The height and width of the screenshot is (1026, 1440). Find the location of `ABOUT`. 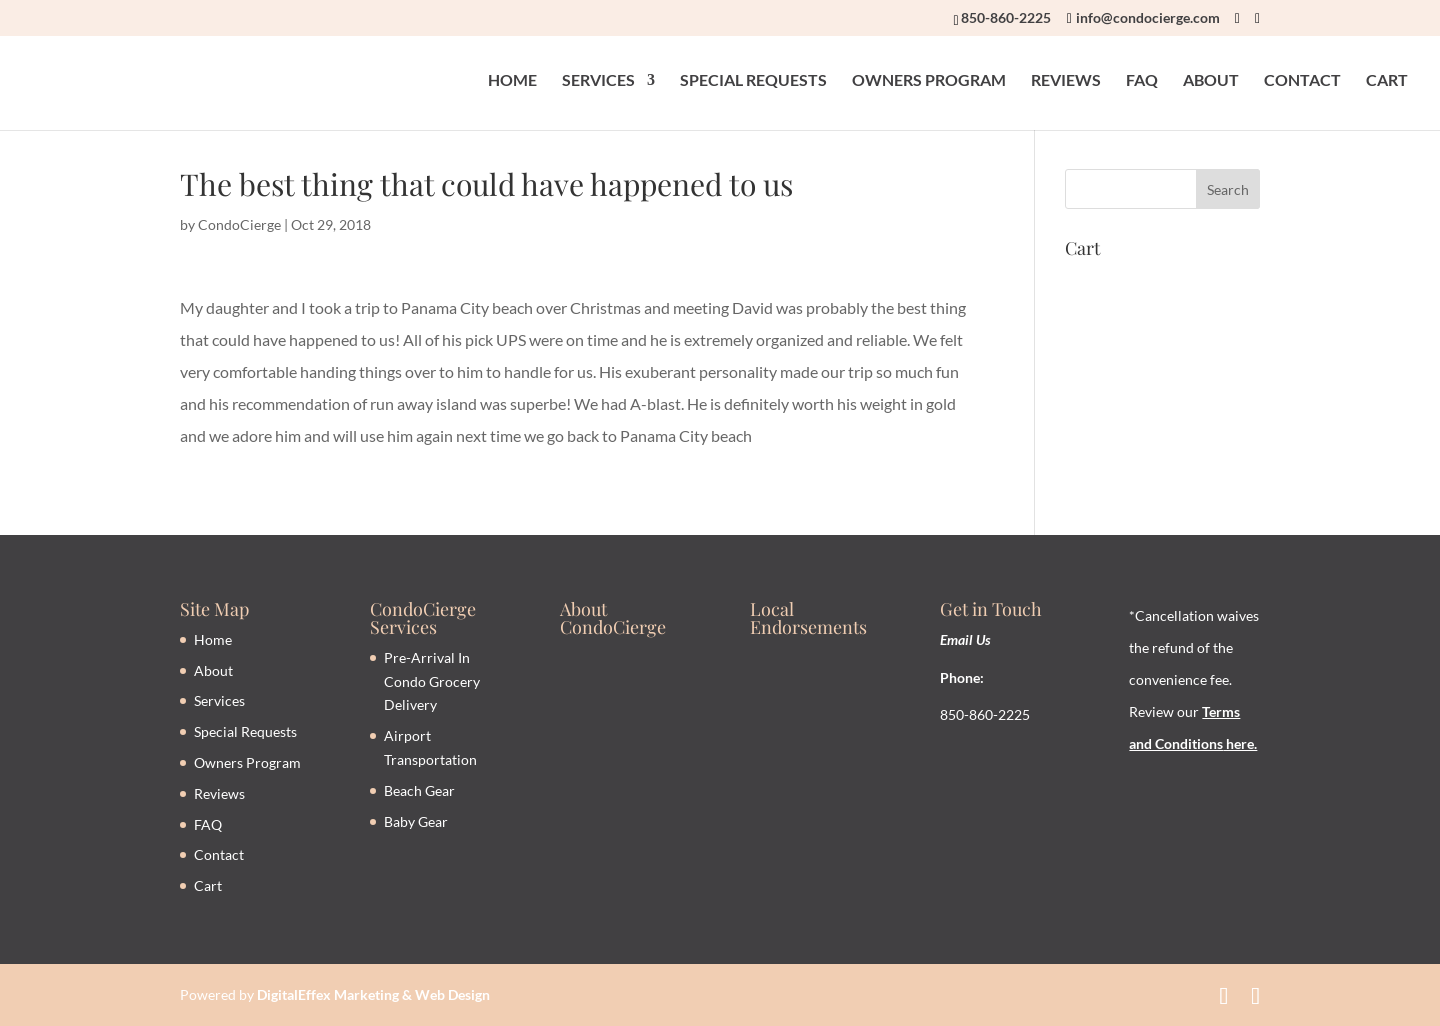

ABOUT is located at coordinates (1211, 81).